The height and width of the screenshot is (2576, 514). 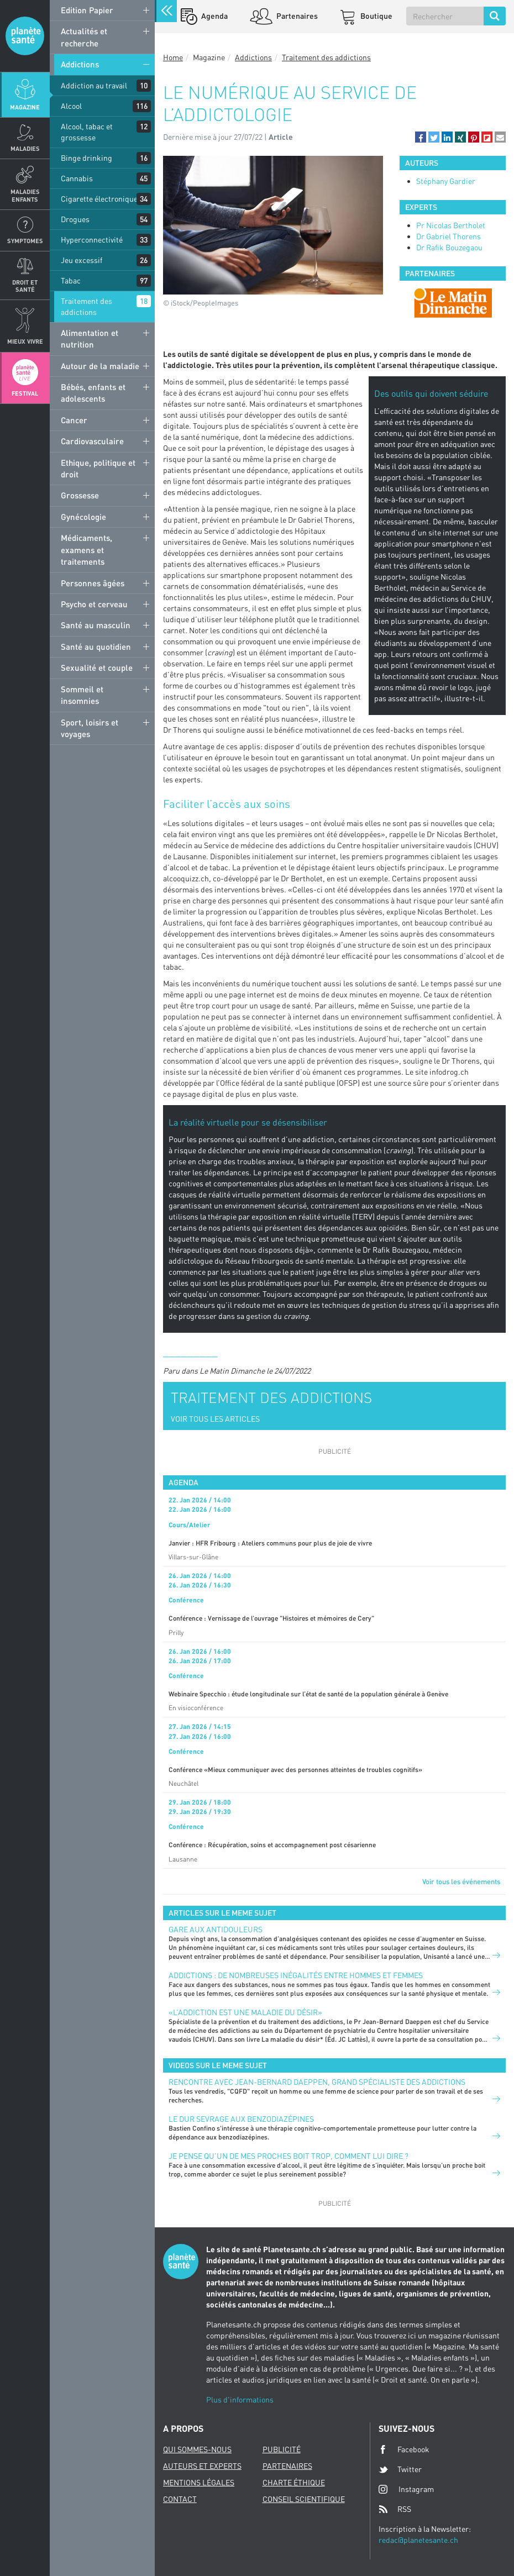 I want to click on Partenaires, so click(x=296, y=15).